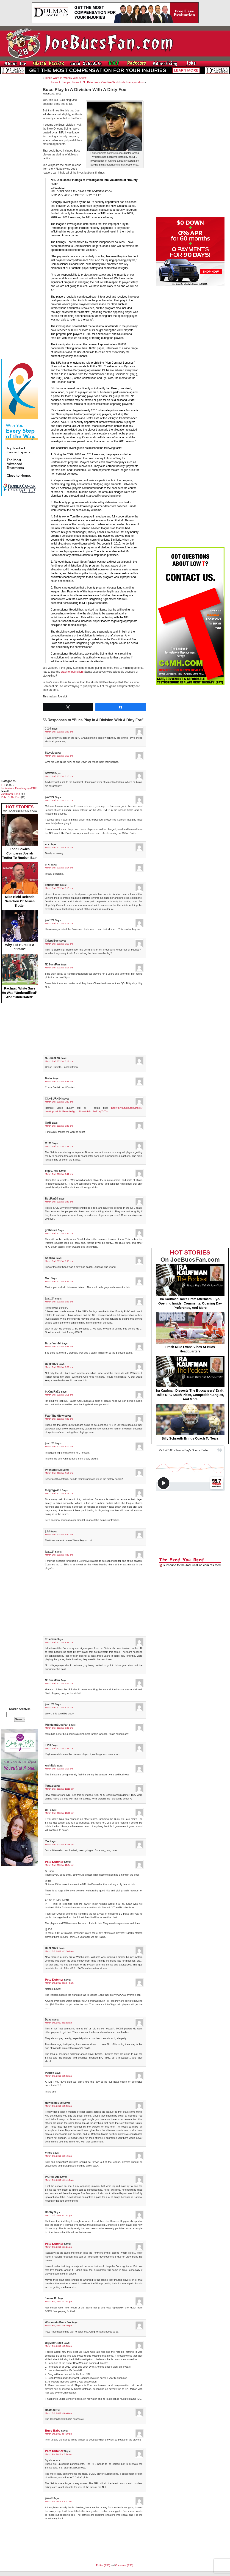  I want to click on Todd Bowles Compares Josiah Trotter To Rueben Bain, so click(20, 837).